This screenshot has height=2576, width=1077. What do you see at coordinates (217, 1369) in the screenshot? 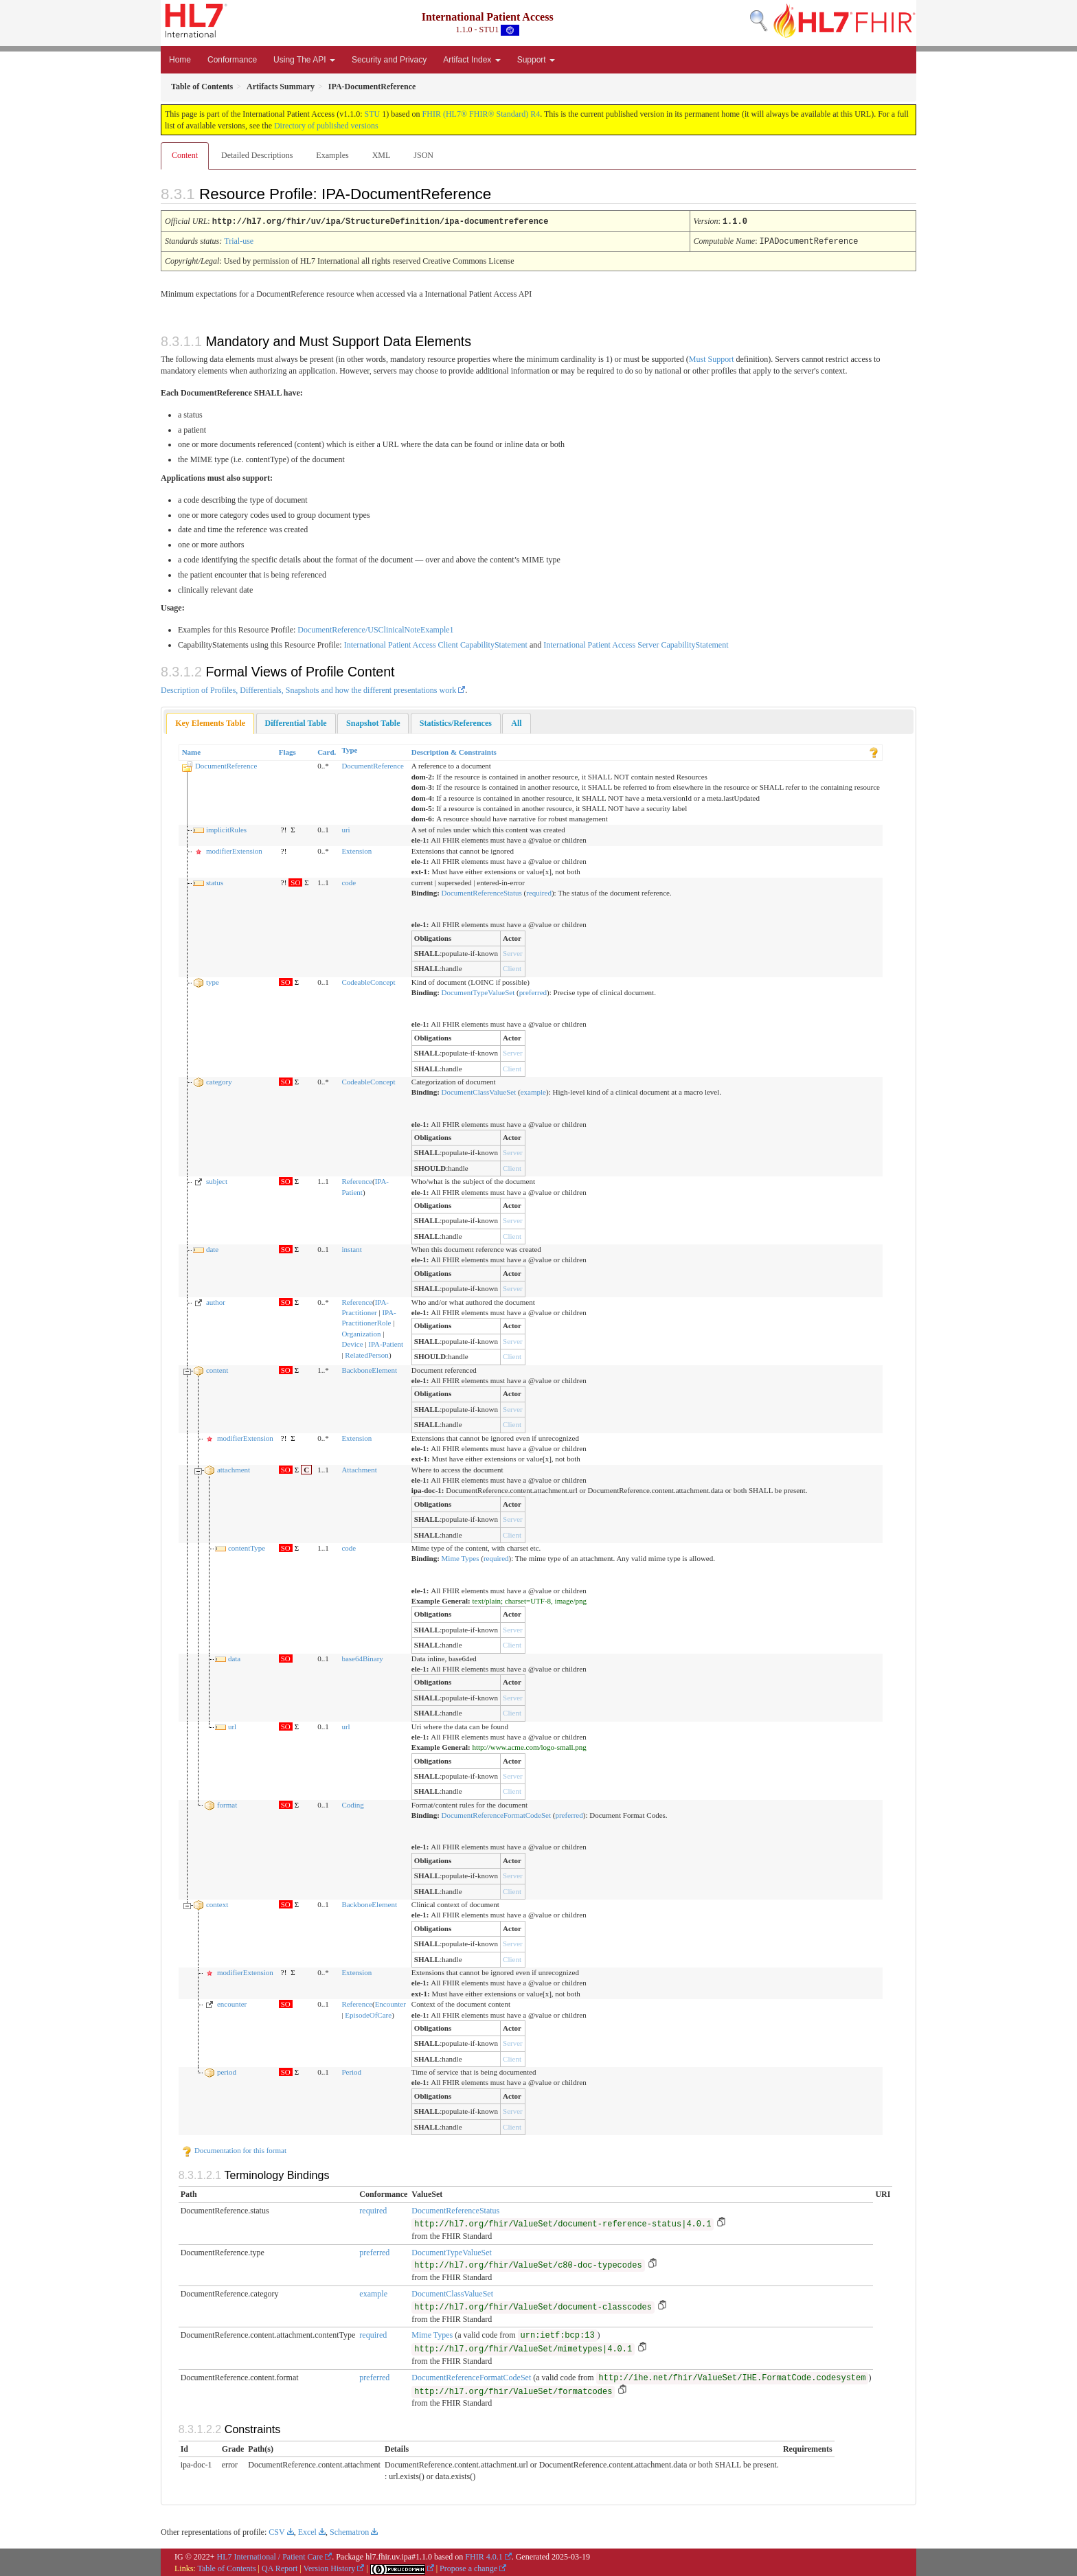
I see `content` at bounding box center [217, 1369].